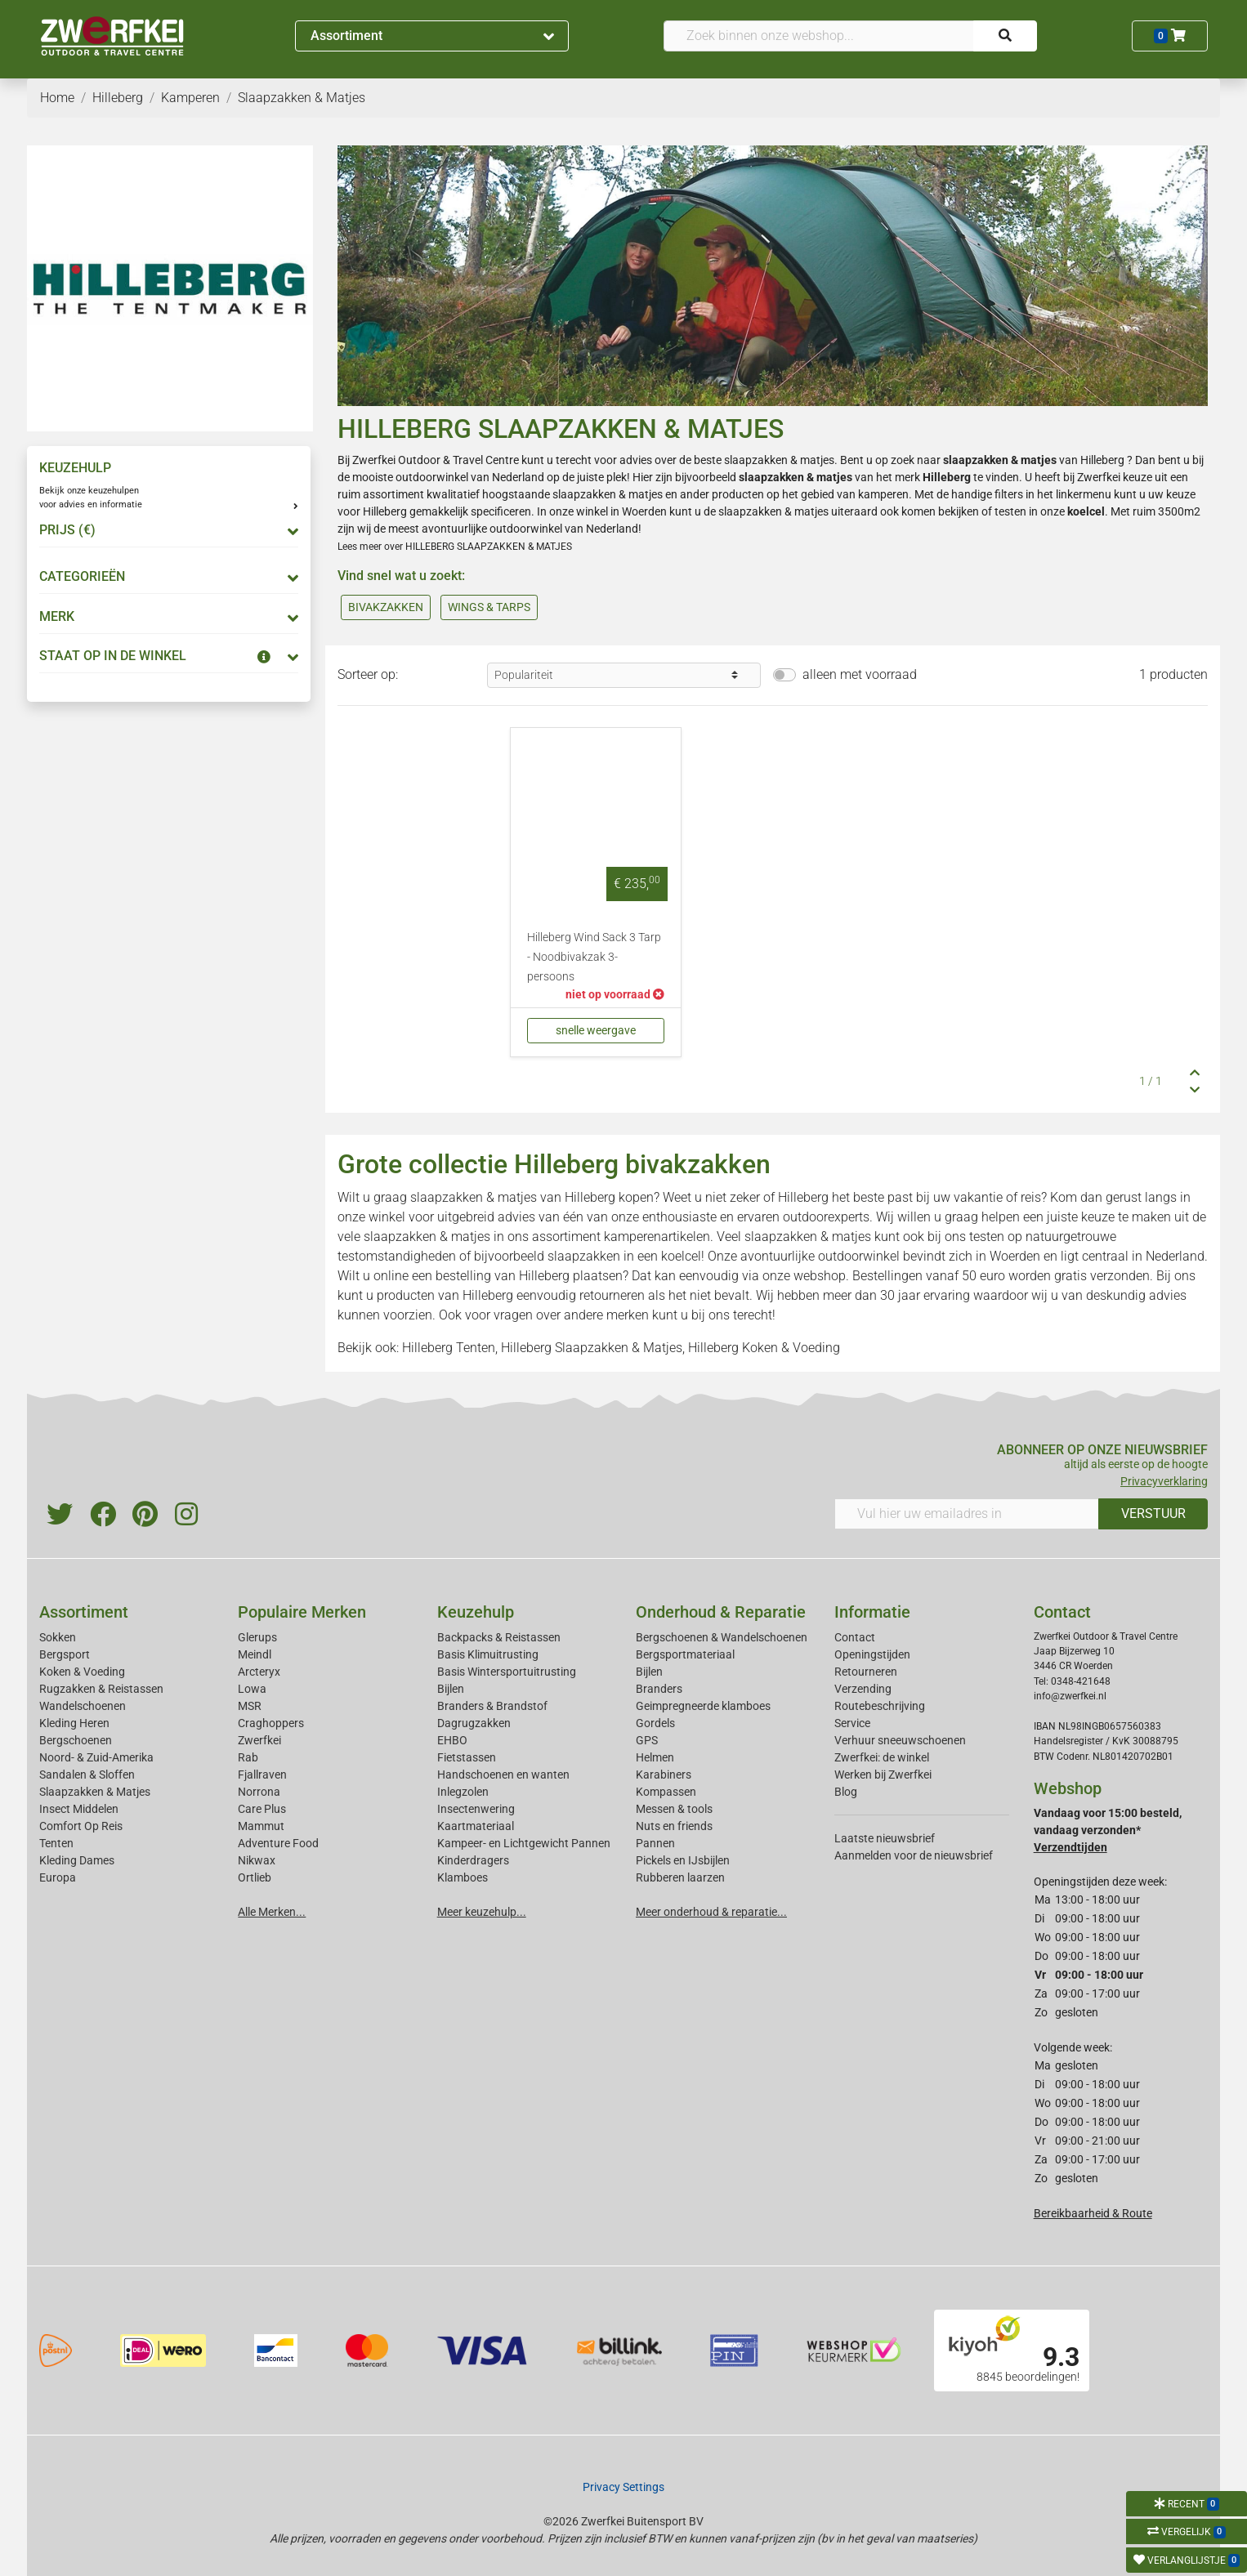 This screenshot has width=1247, height=2576. What do you see at coordinates (452, 1740) in the screenshot?
I see `EHBO` at bounding box center [452, 1740].